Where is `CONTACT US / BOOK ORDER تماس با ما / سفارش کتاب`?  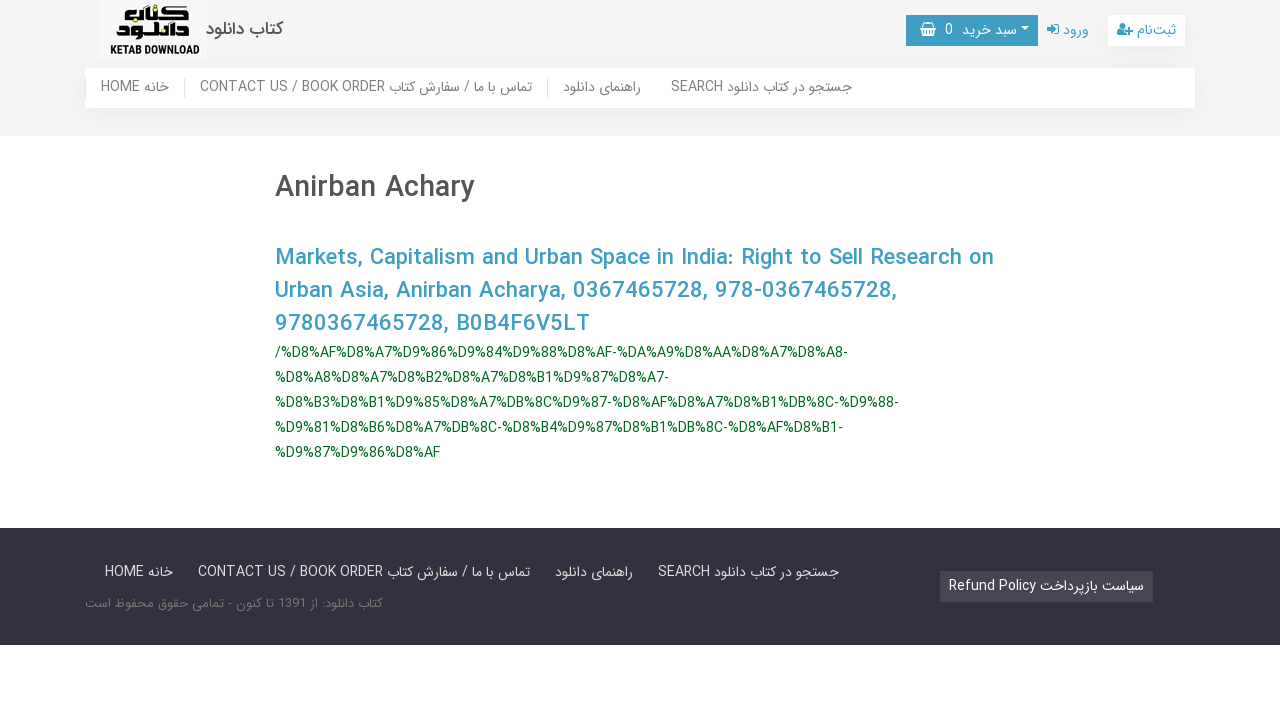 CONTACT US / BOOK ORDER تماس با ما / سفارش کتاب is located at coordinates (366, 88).